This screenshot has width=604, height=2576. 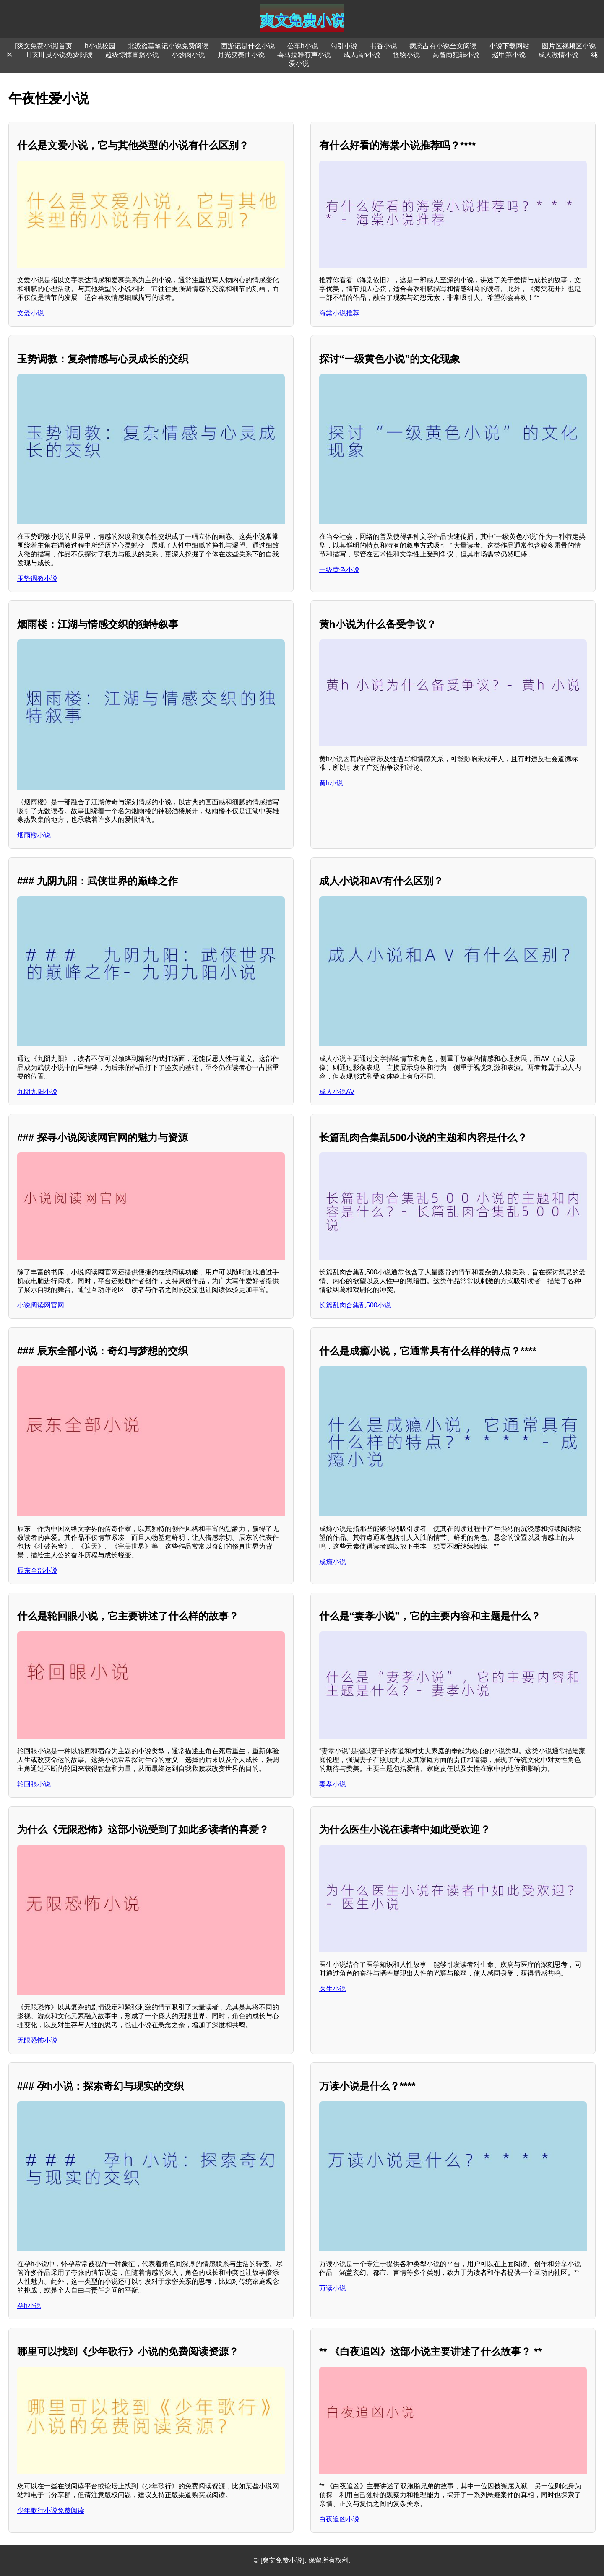 I want to click on 孕h小说, so click(x=29, y=2305).